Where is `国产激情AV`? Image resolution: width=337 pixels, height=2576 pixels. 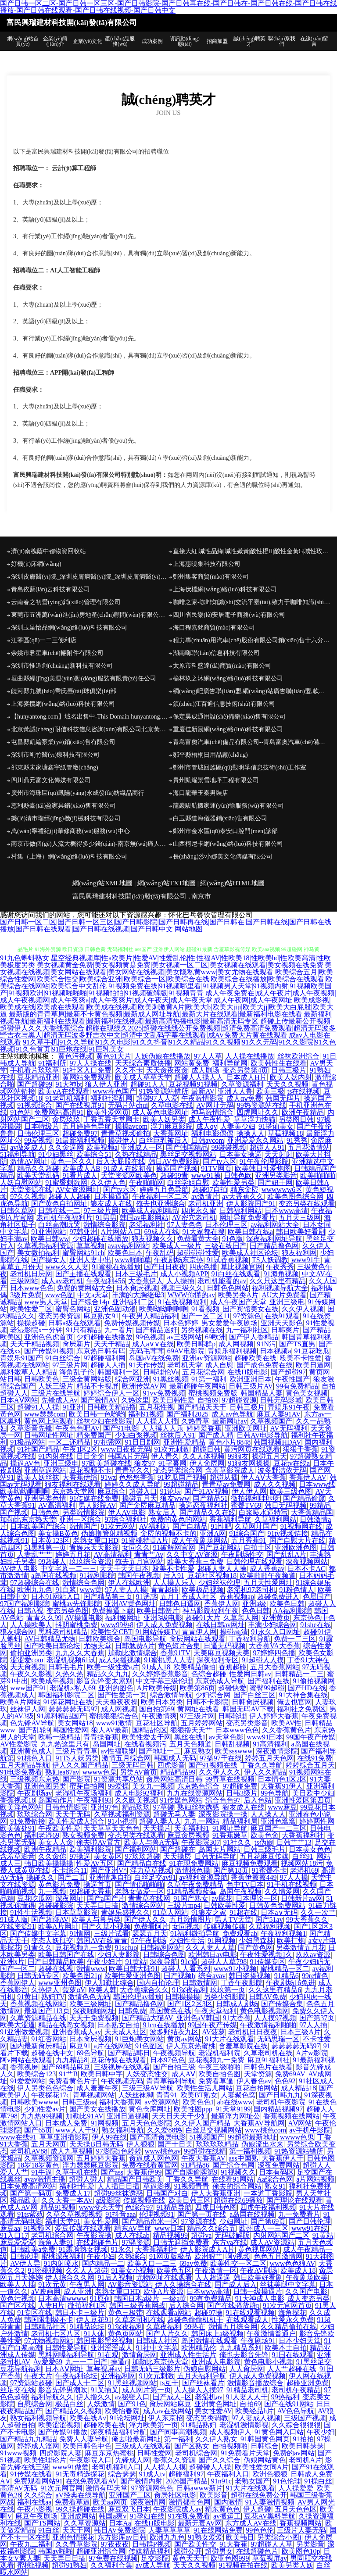 国产激情AV is located at coordinates (99, 1400).